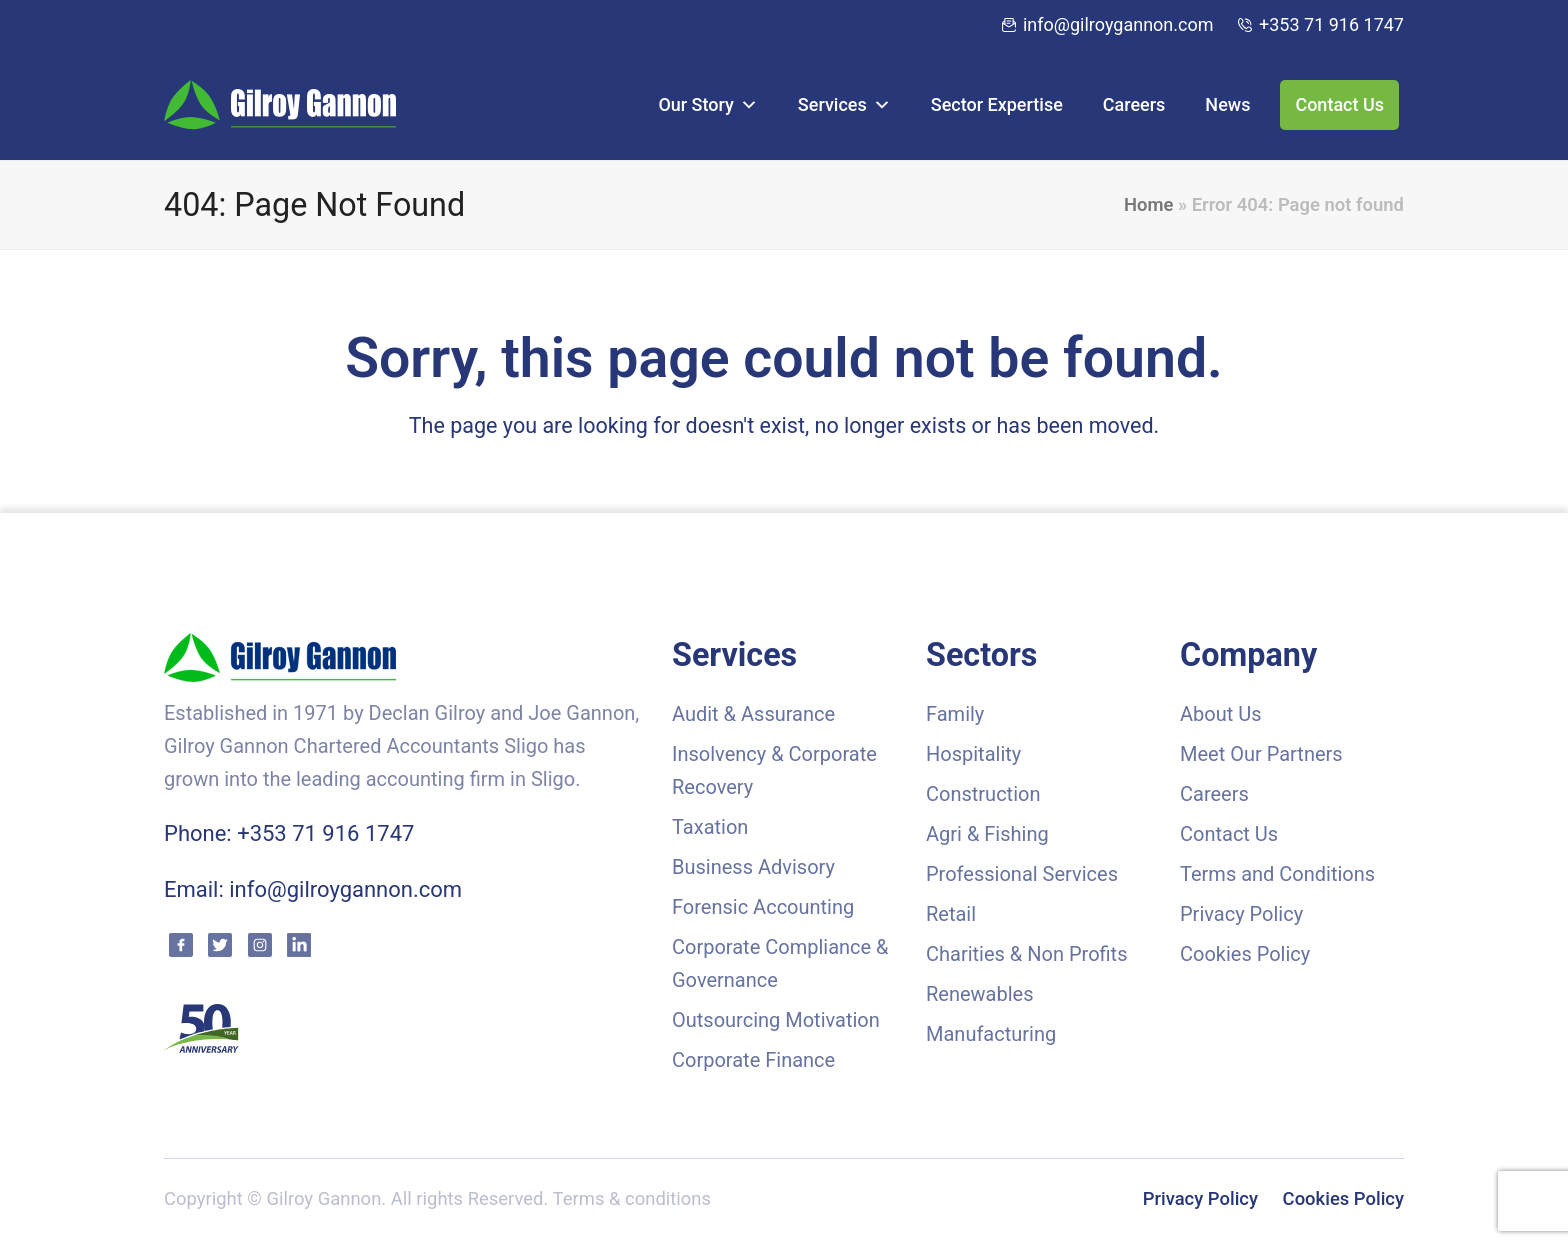 This screenshot has height=1245, width=1568. Describe the element at coordinates (707, 104) in the screenshot. I see `Our Story` at that location.